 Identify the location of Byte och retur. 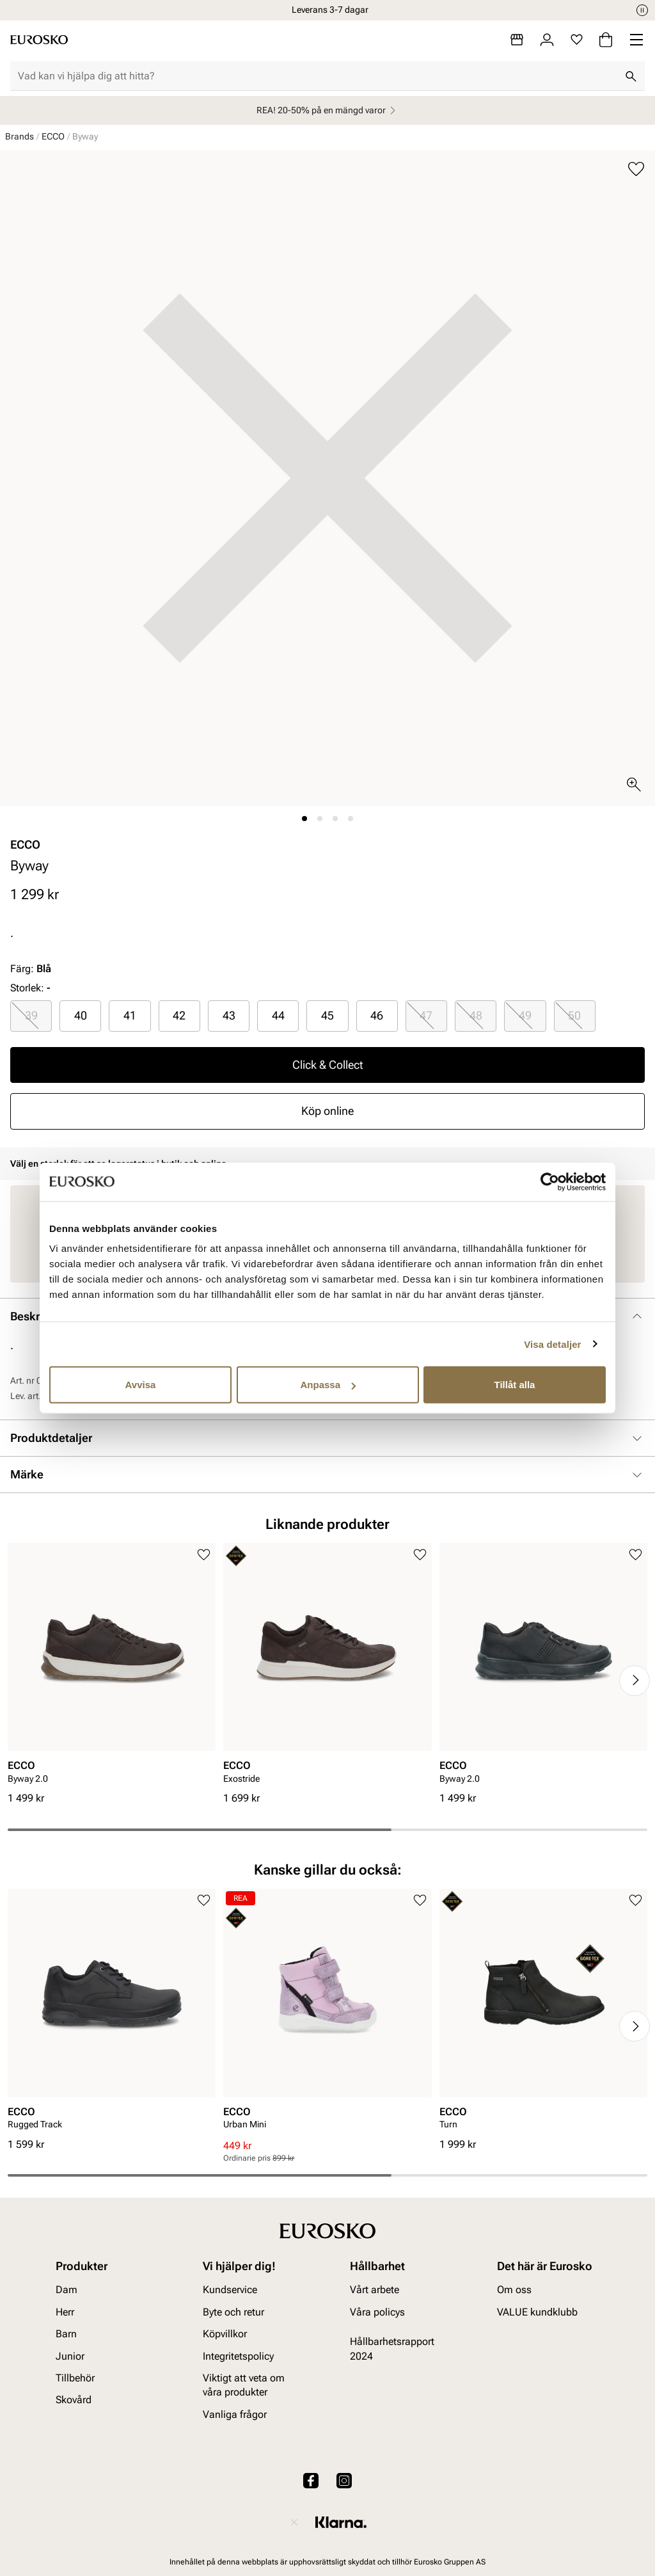
(233, 2312).